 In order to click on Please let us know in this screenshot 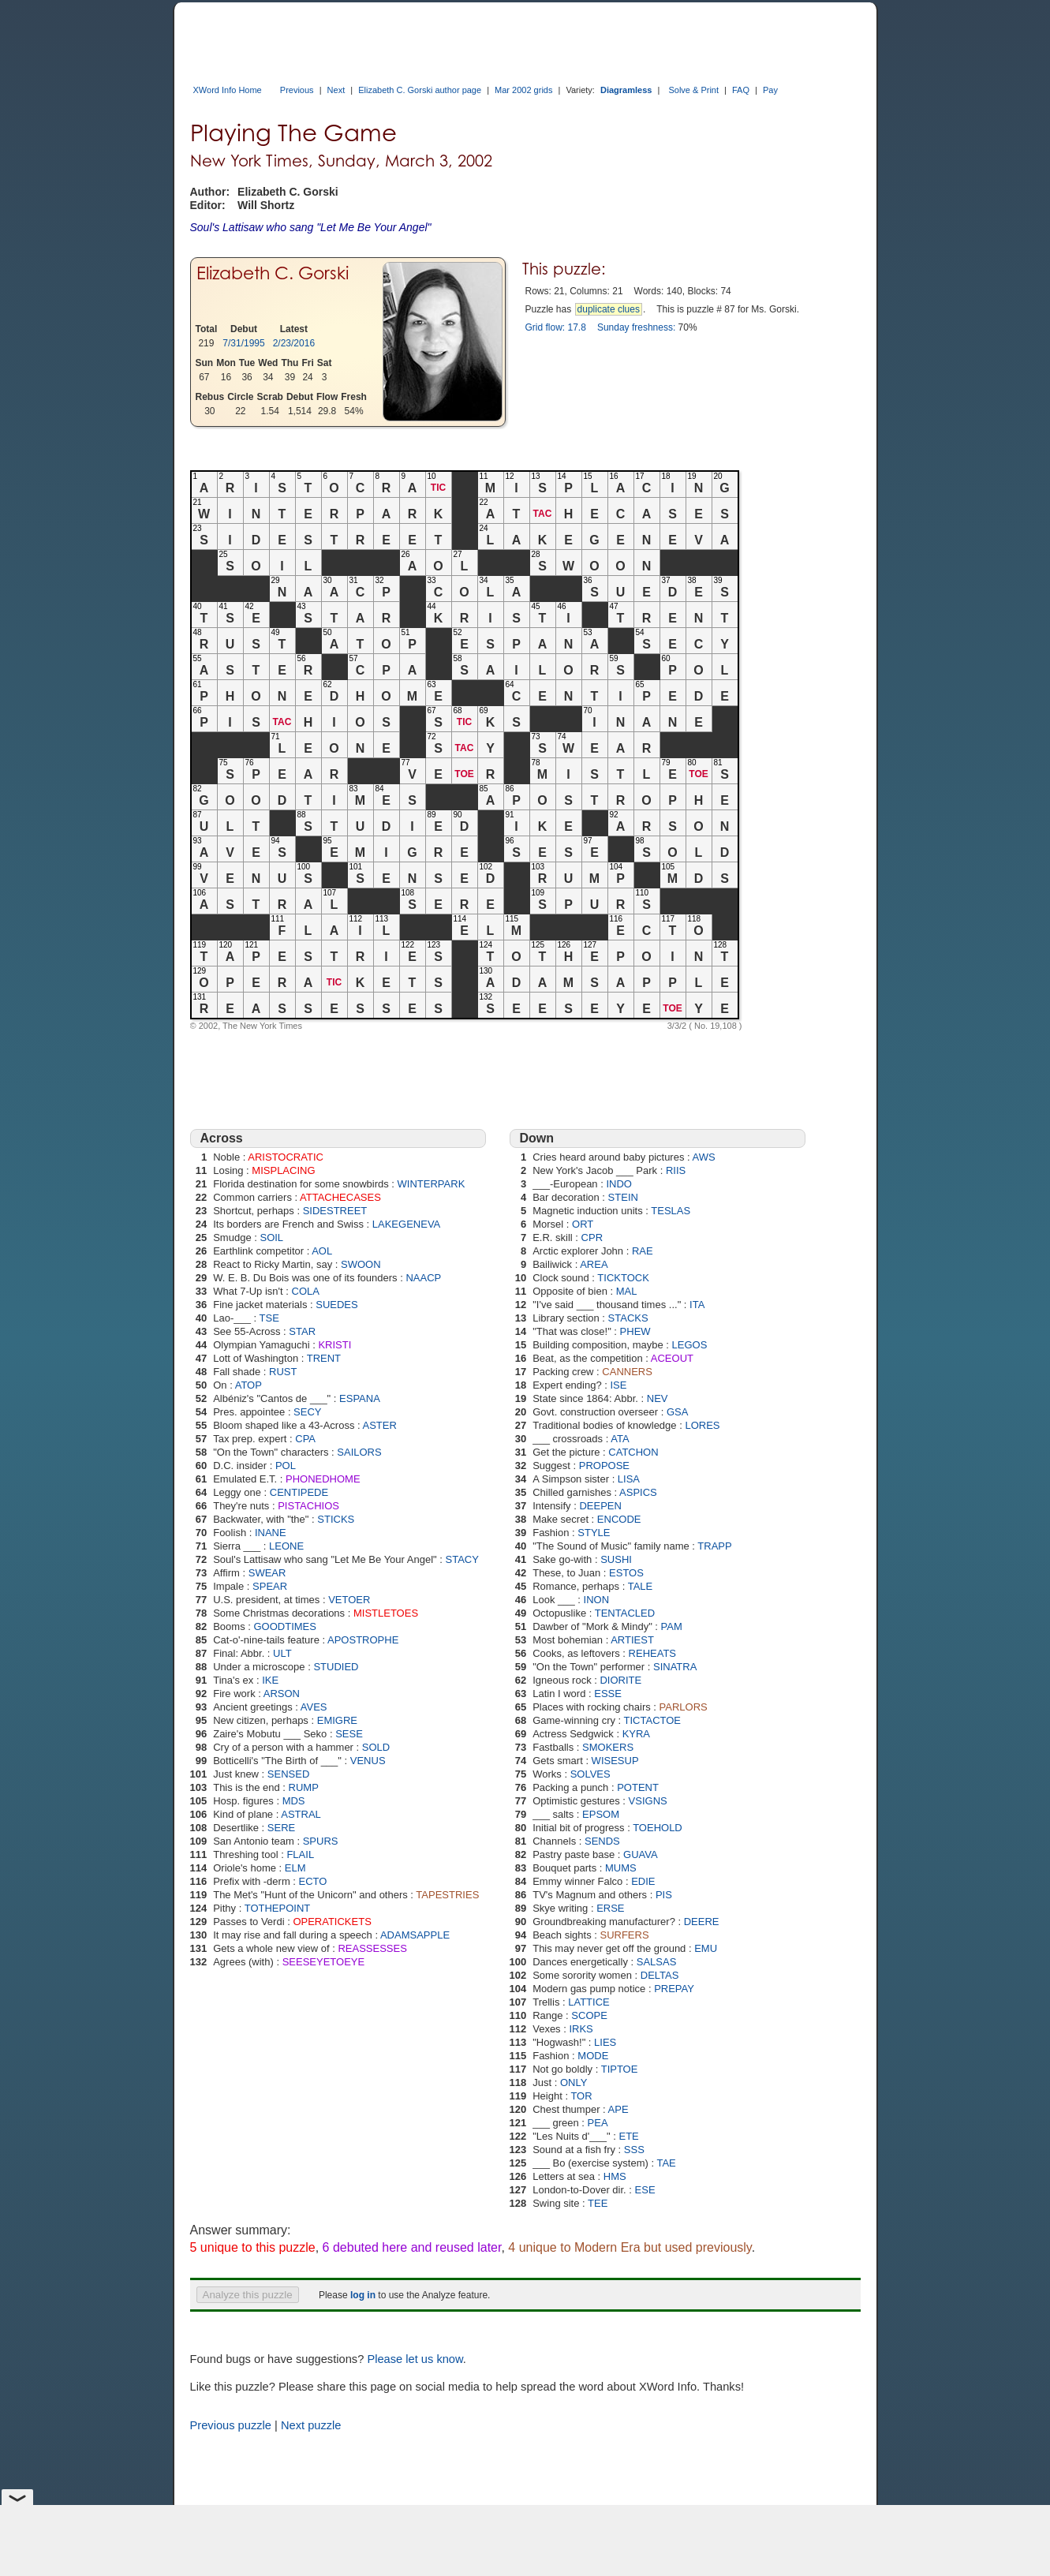, I will do `click(414, 2359)`.